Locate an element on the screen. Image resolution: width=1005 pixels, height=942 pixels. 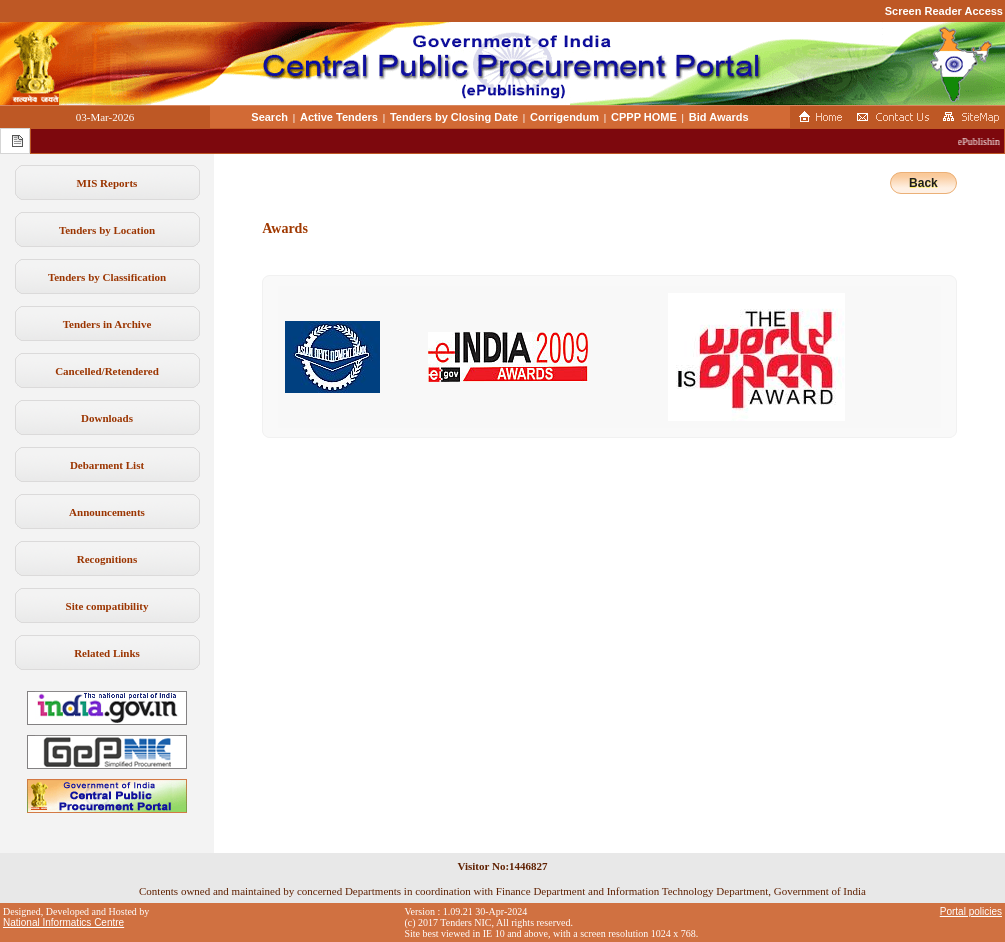
Debarment List is located at coordinates (107, 465).